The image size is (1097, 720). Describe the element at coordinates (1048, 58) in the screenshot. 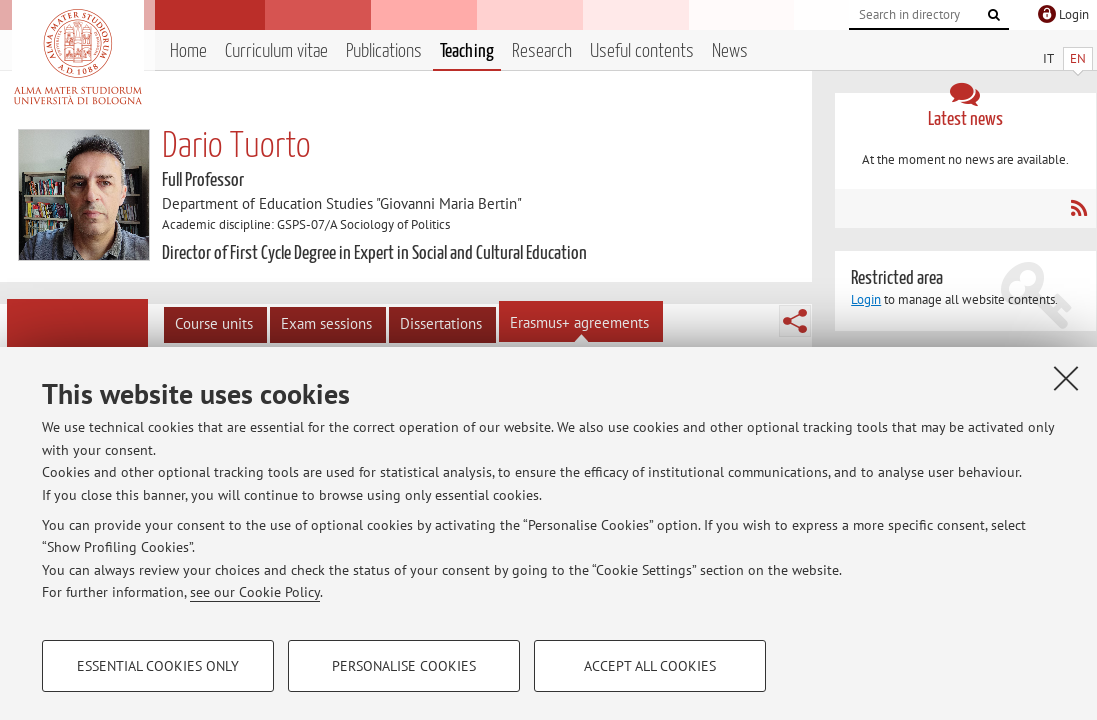

I see `IT` at that location.